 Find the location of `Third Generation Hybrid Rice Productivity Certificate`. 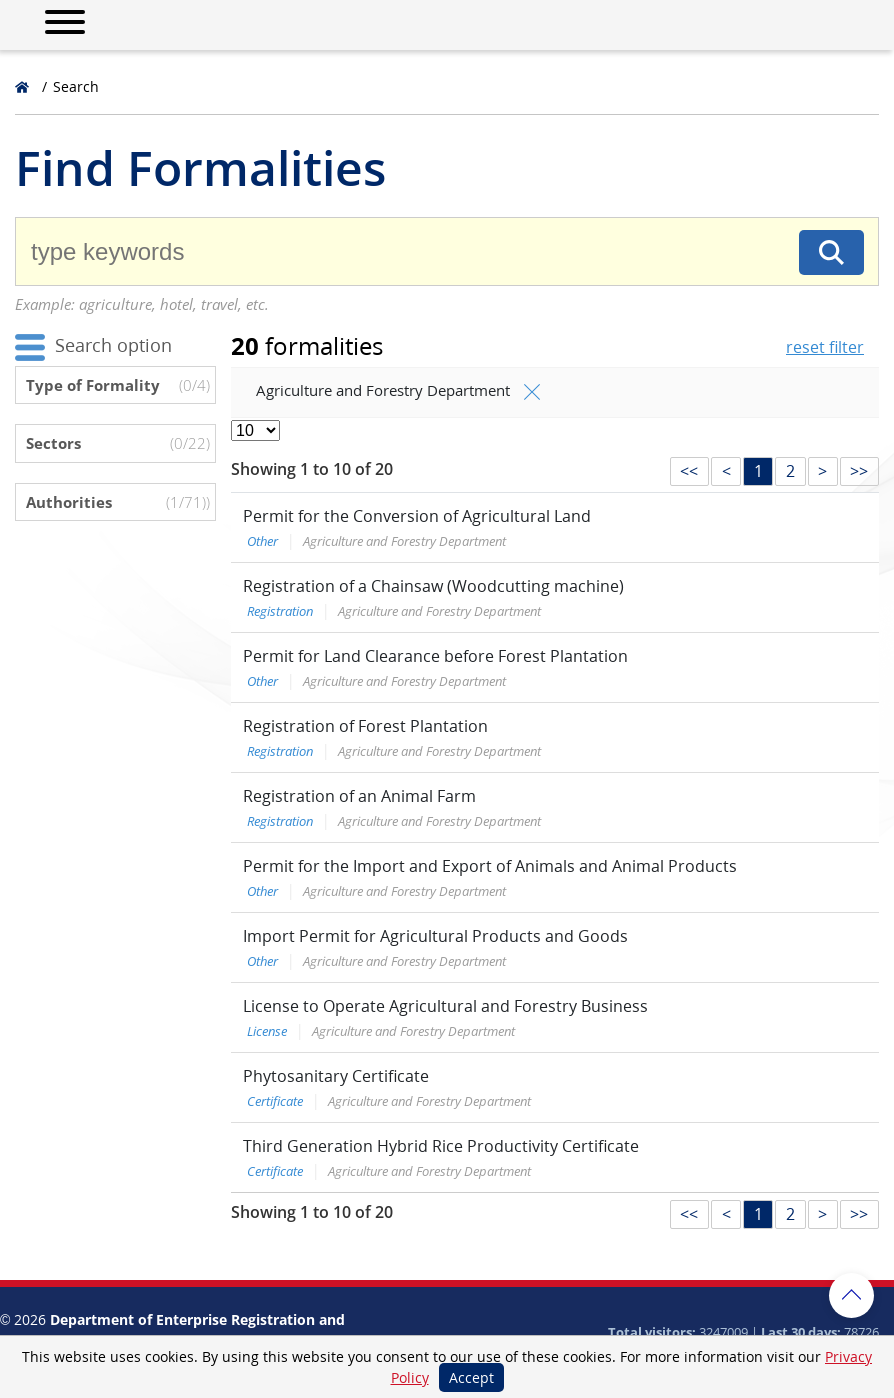

Third Generation Hybrid Rice Productivity Certificate is located at coordinates (441, 1146).